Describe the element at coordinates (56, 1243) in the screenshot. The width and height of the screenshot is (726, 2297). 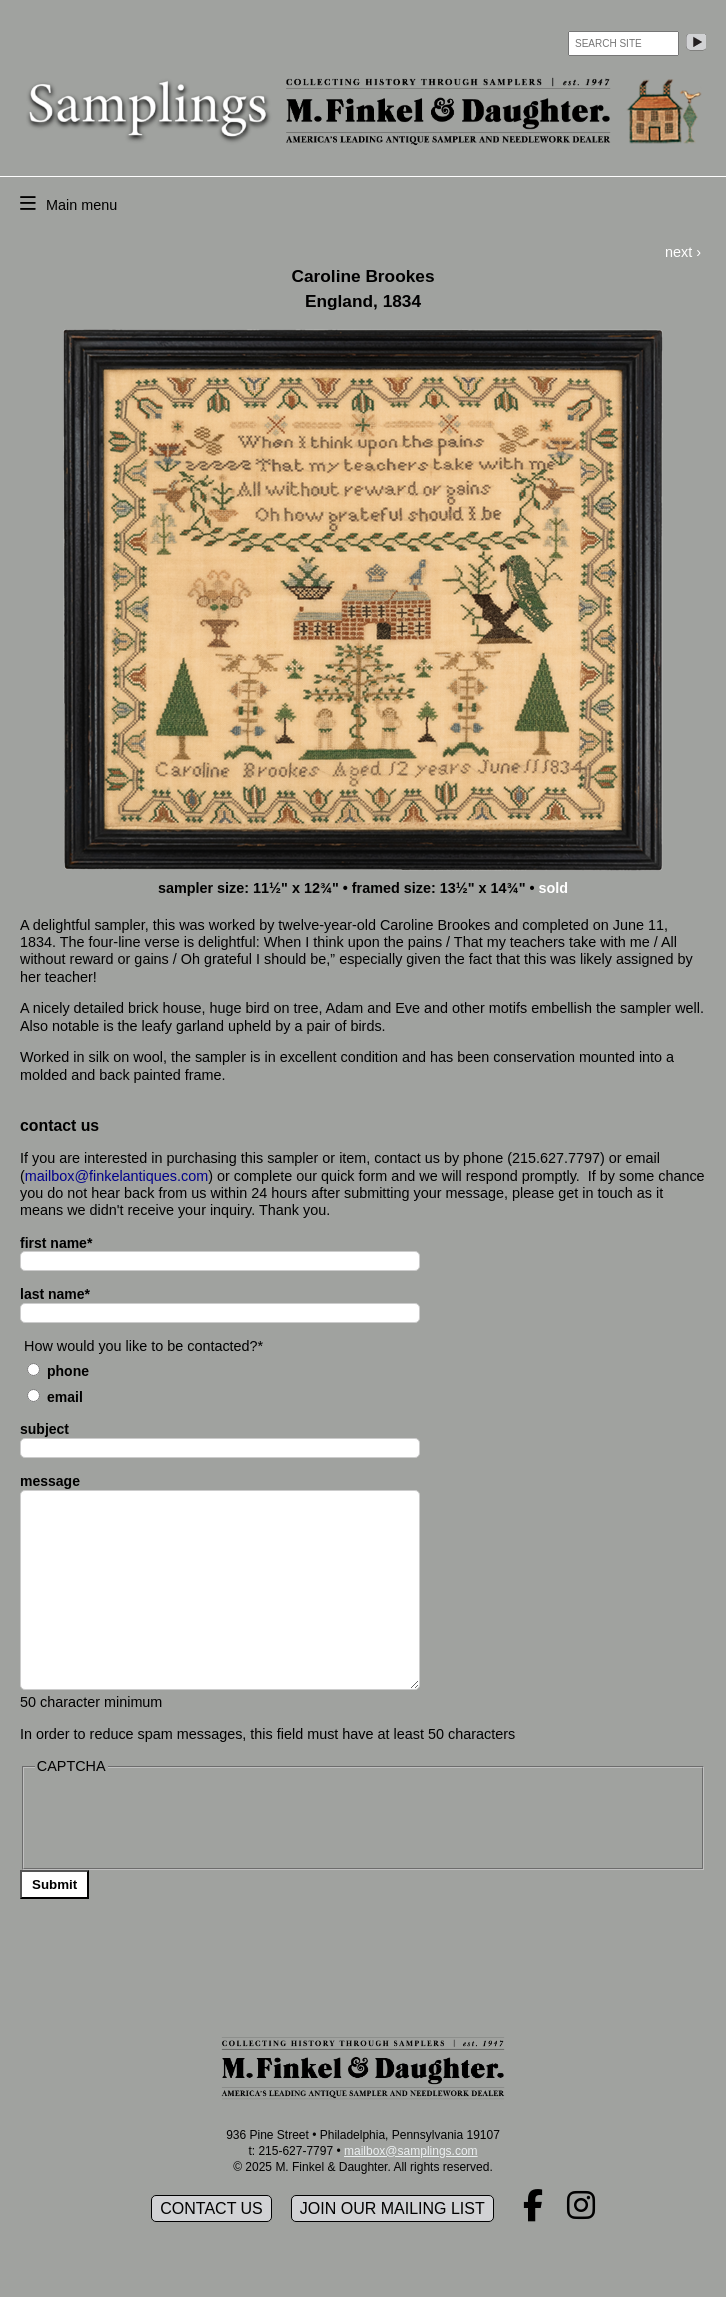
I see `first name*` at that location.